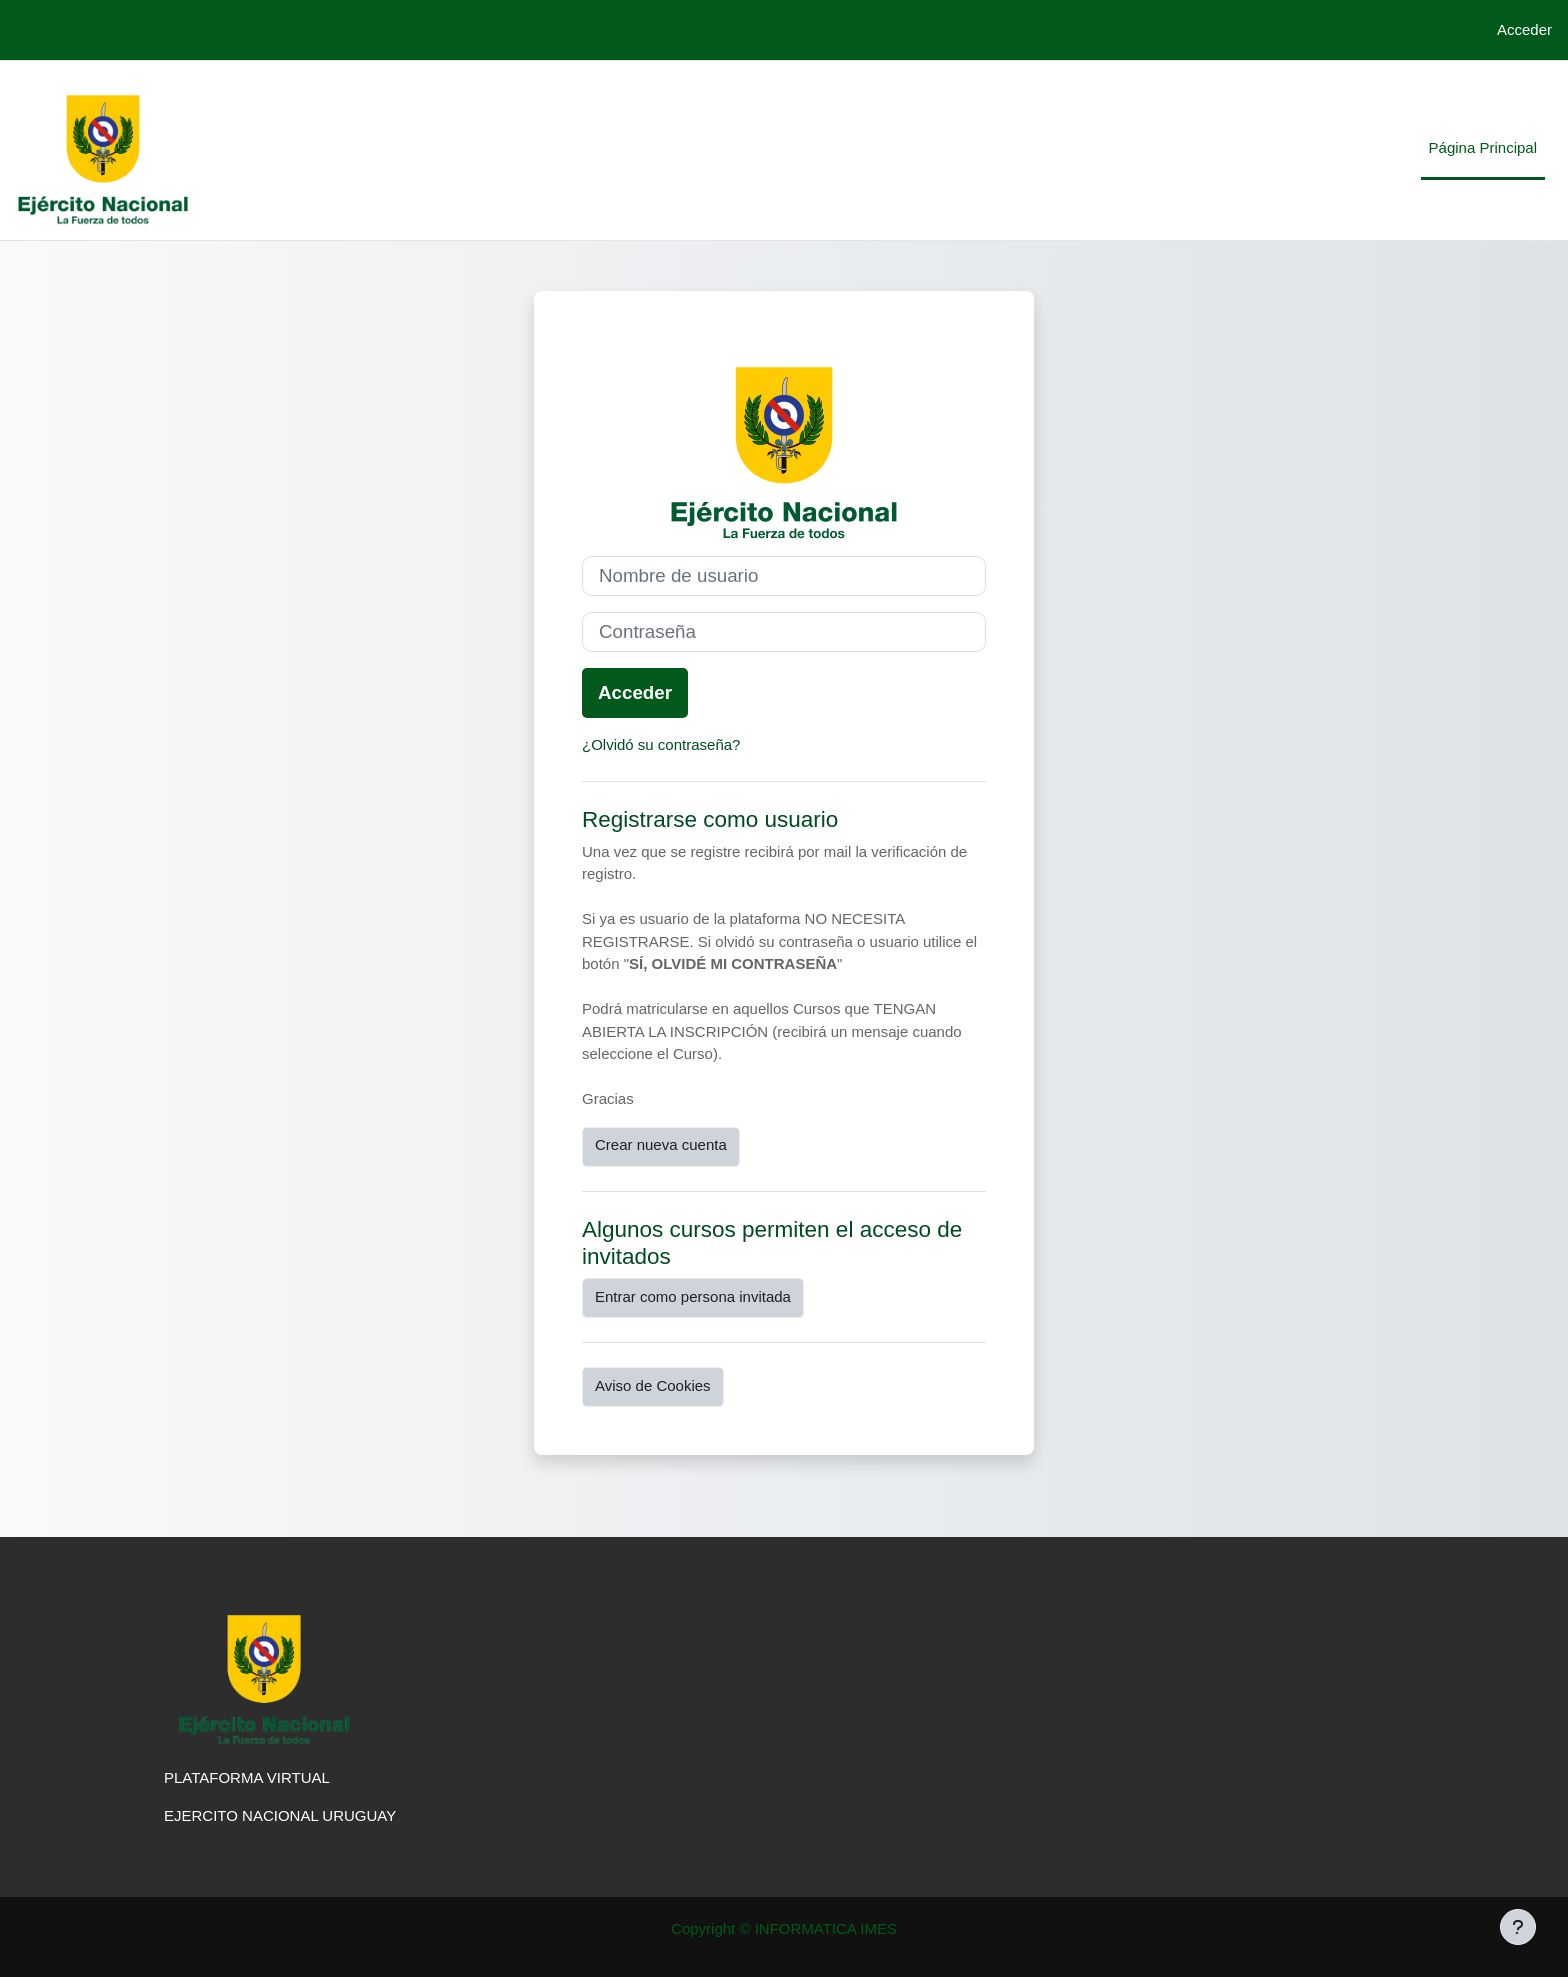 This screenshot has height=1977, width=1568. I want to click on [Mostrar pie de página], so click(1518, 1927).